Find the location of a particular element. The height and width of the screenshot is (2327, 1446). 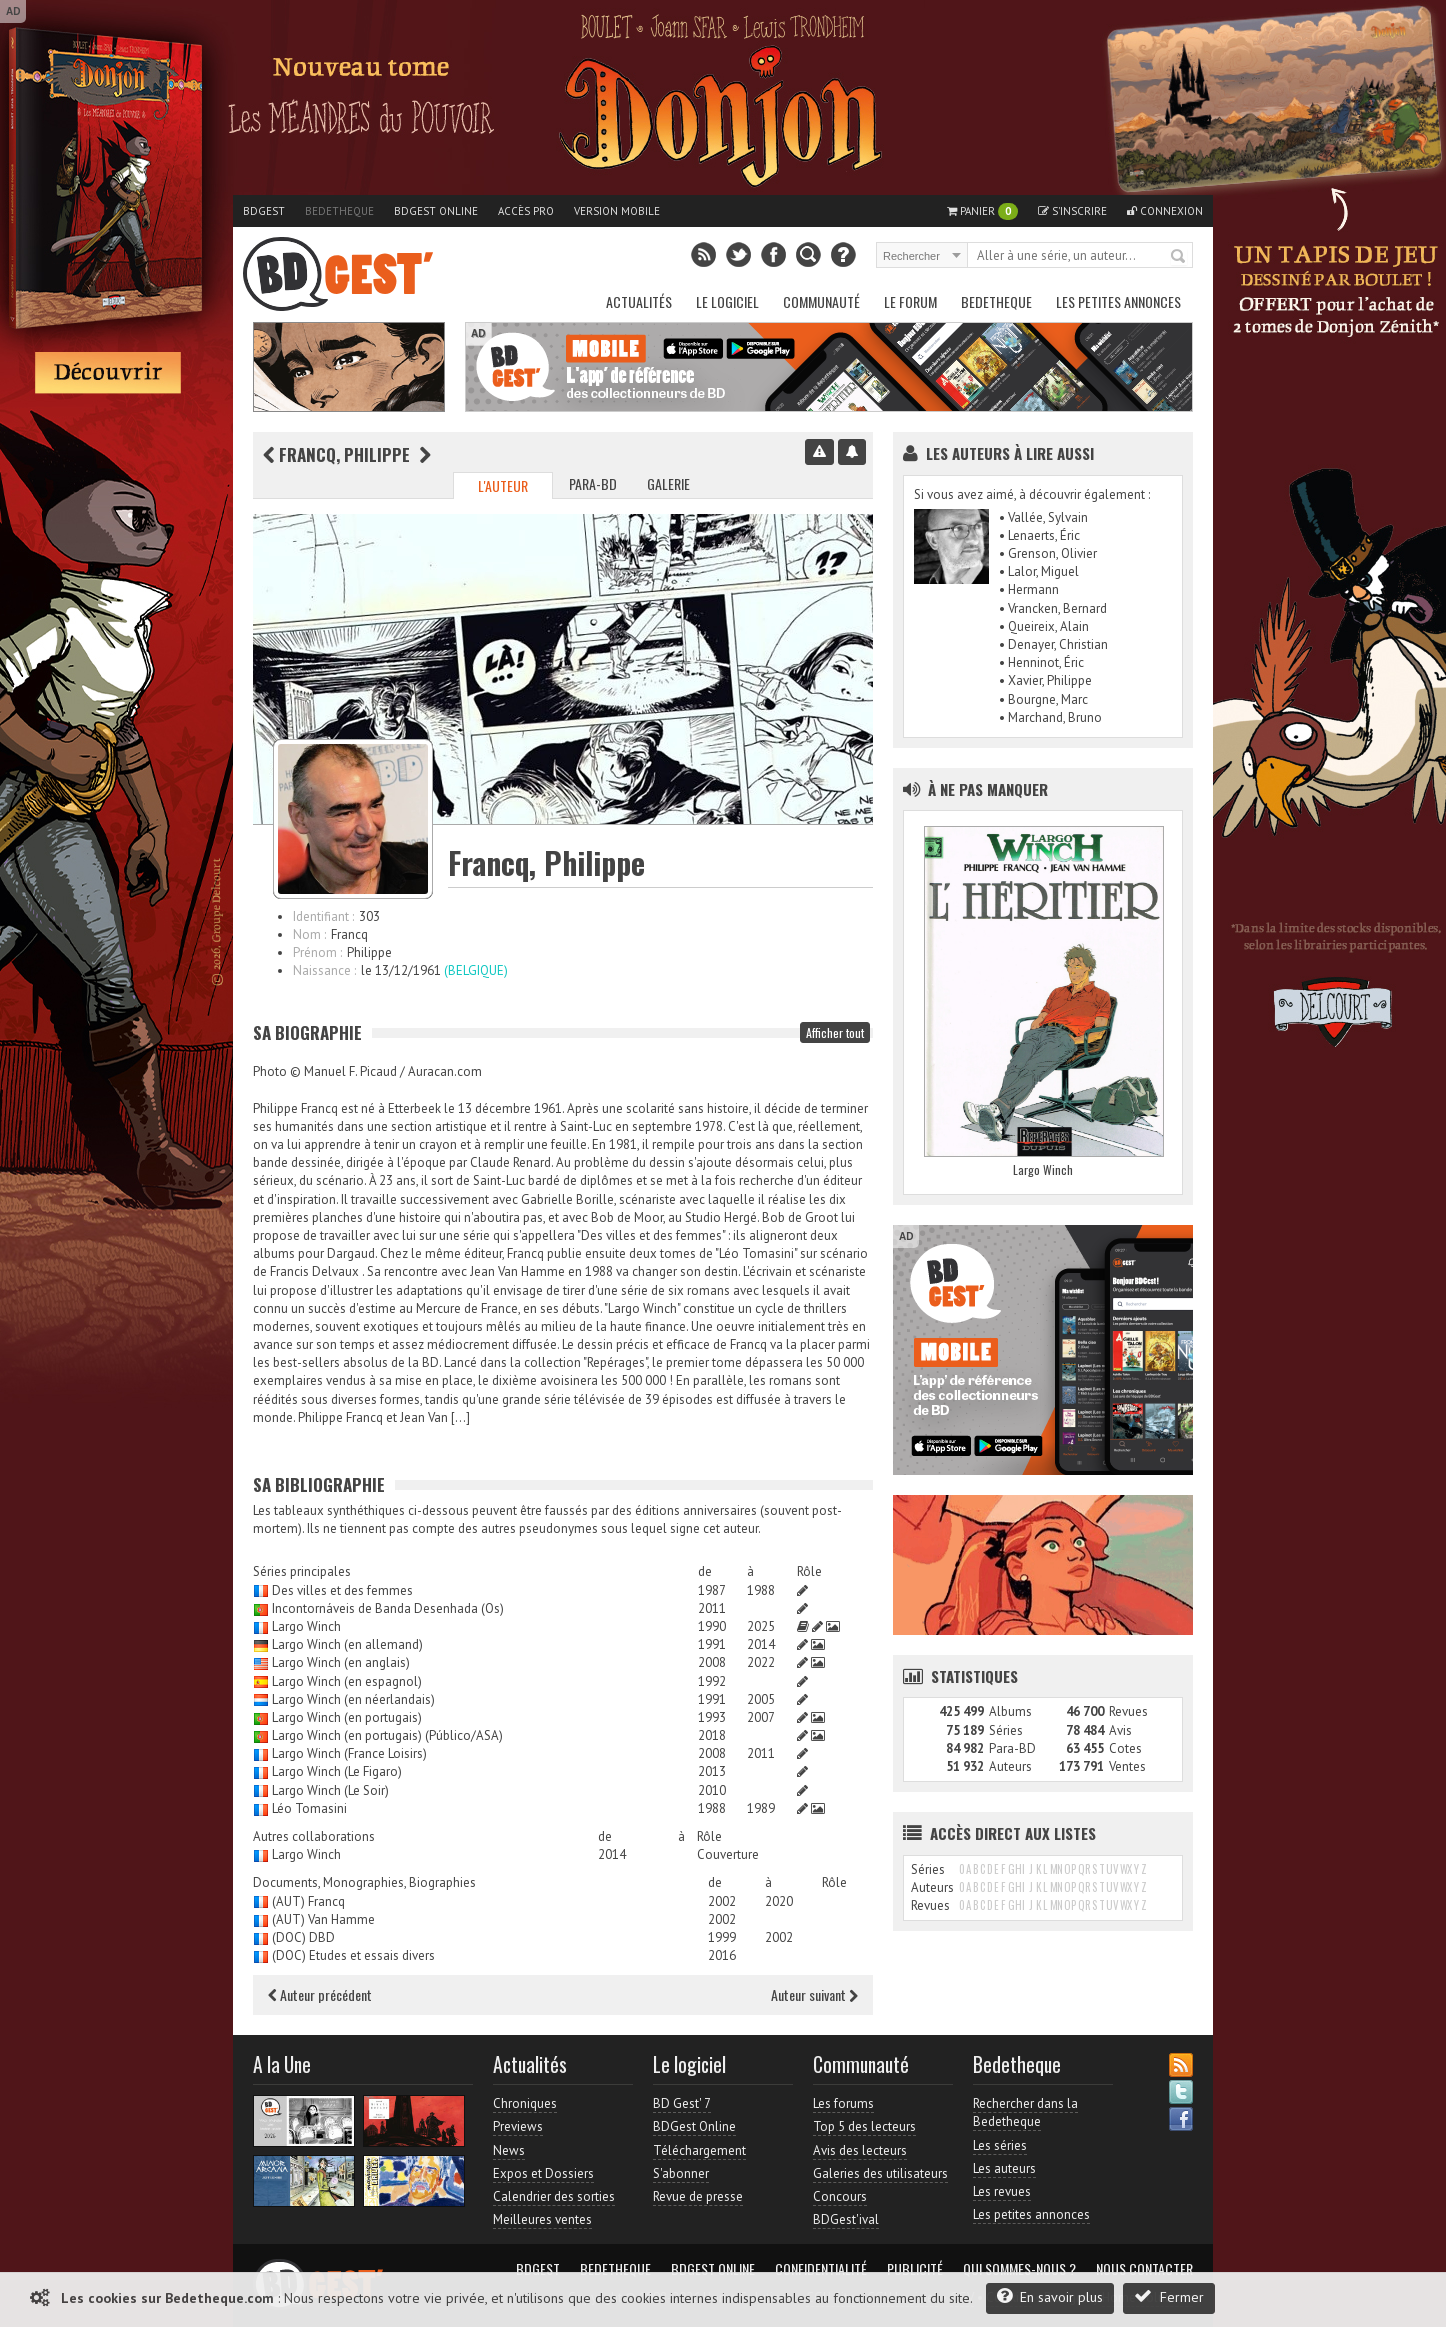

Cotes is located at coordinates (1125, 1748).